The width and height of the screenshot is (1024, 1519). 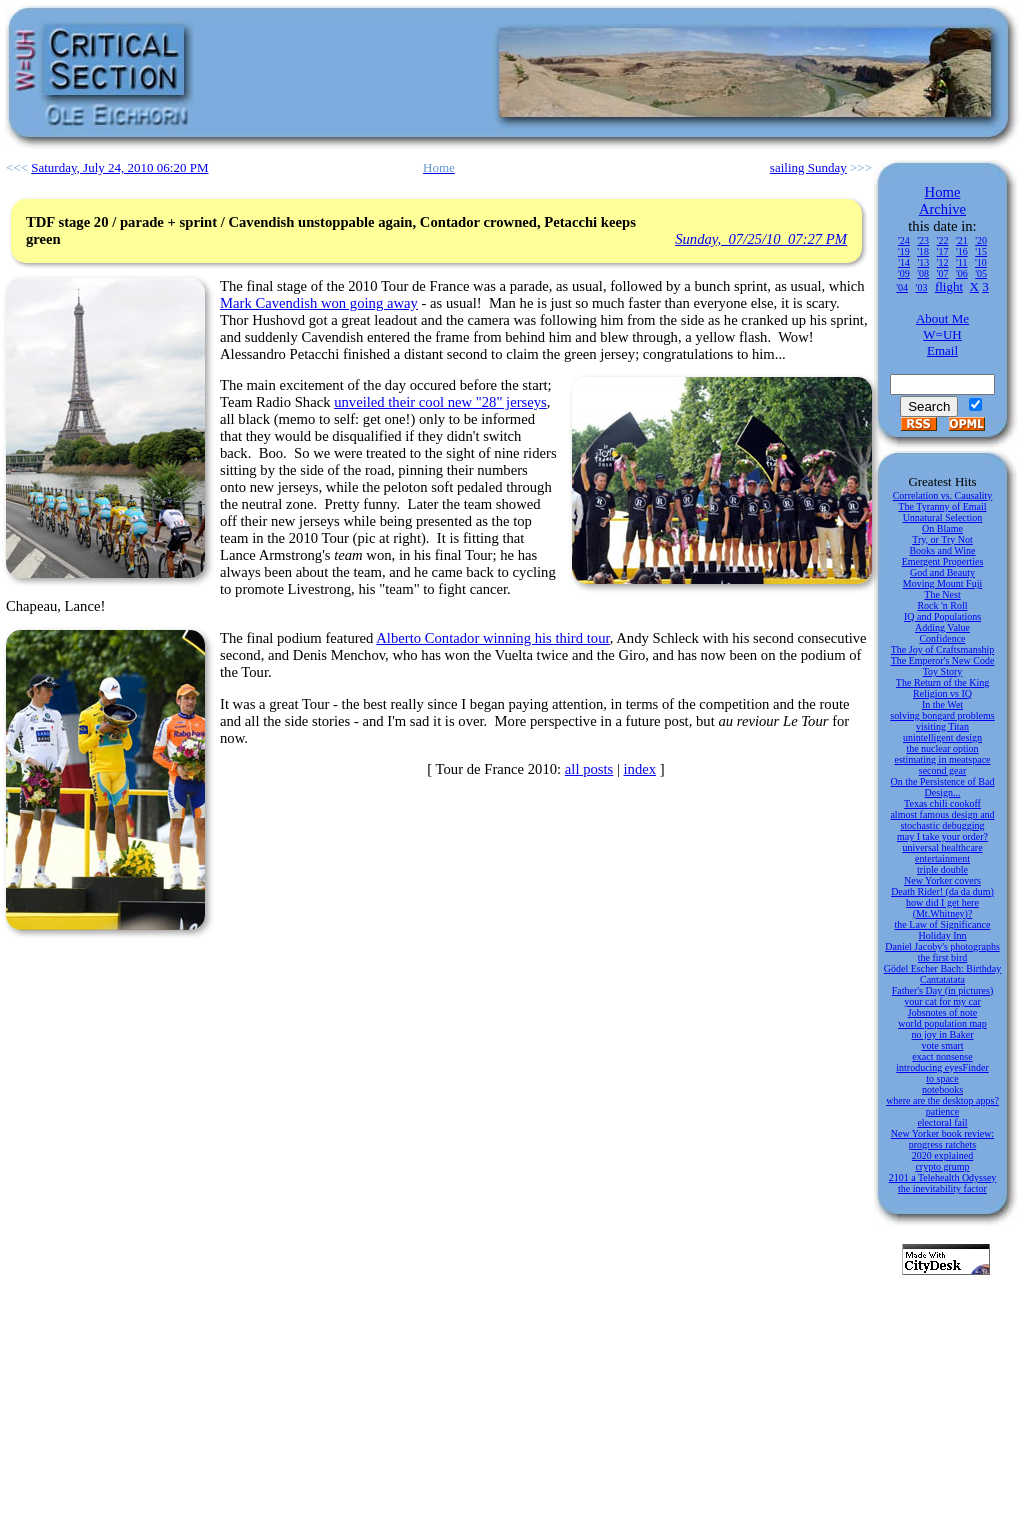 What do you see at coordinates (943, 273) in the screenshot?
I see `'07` at bounding box center [943, 273].